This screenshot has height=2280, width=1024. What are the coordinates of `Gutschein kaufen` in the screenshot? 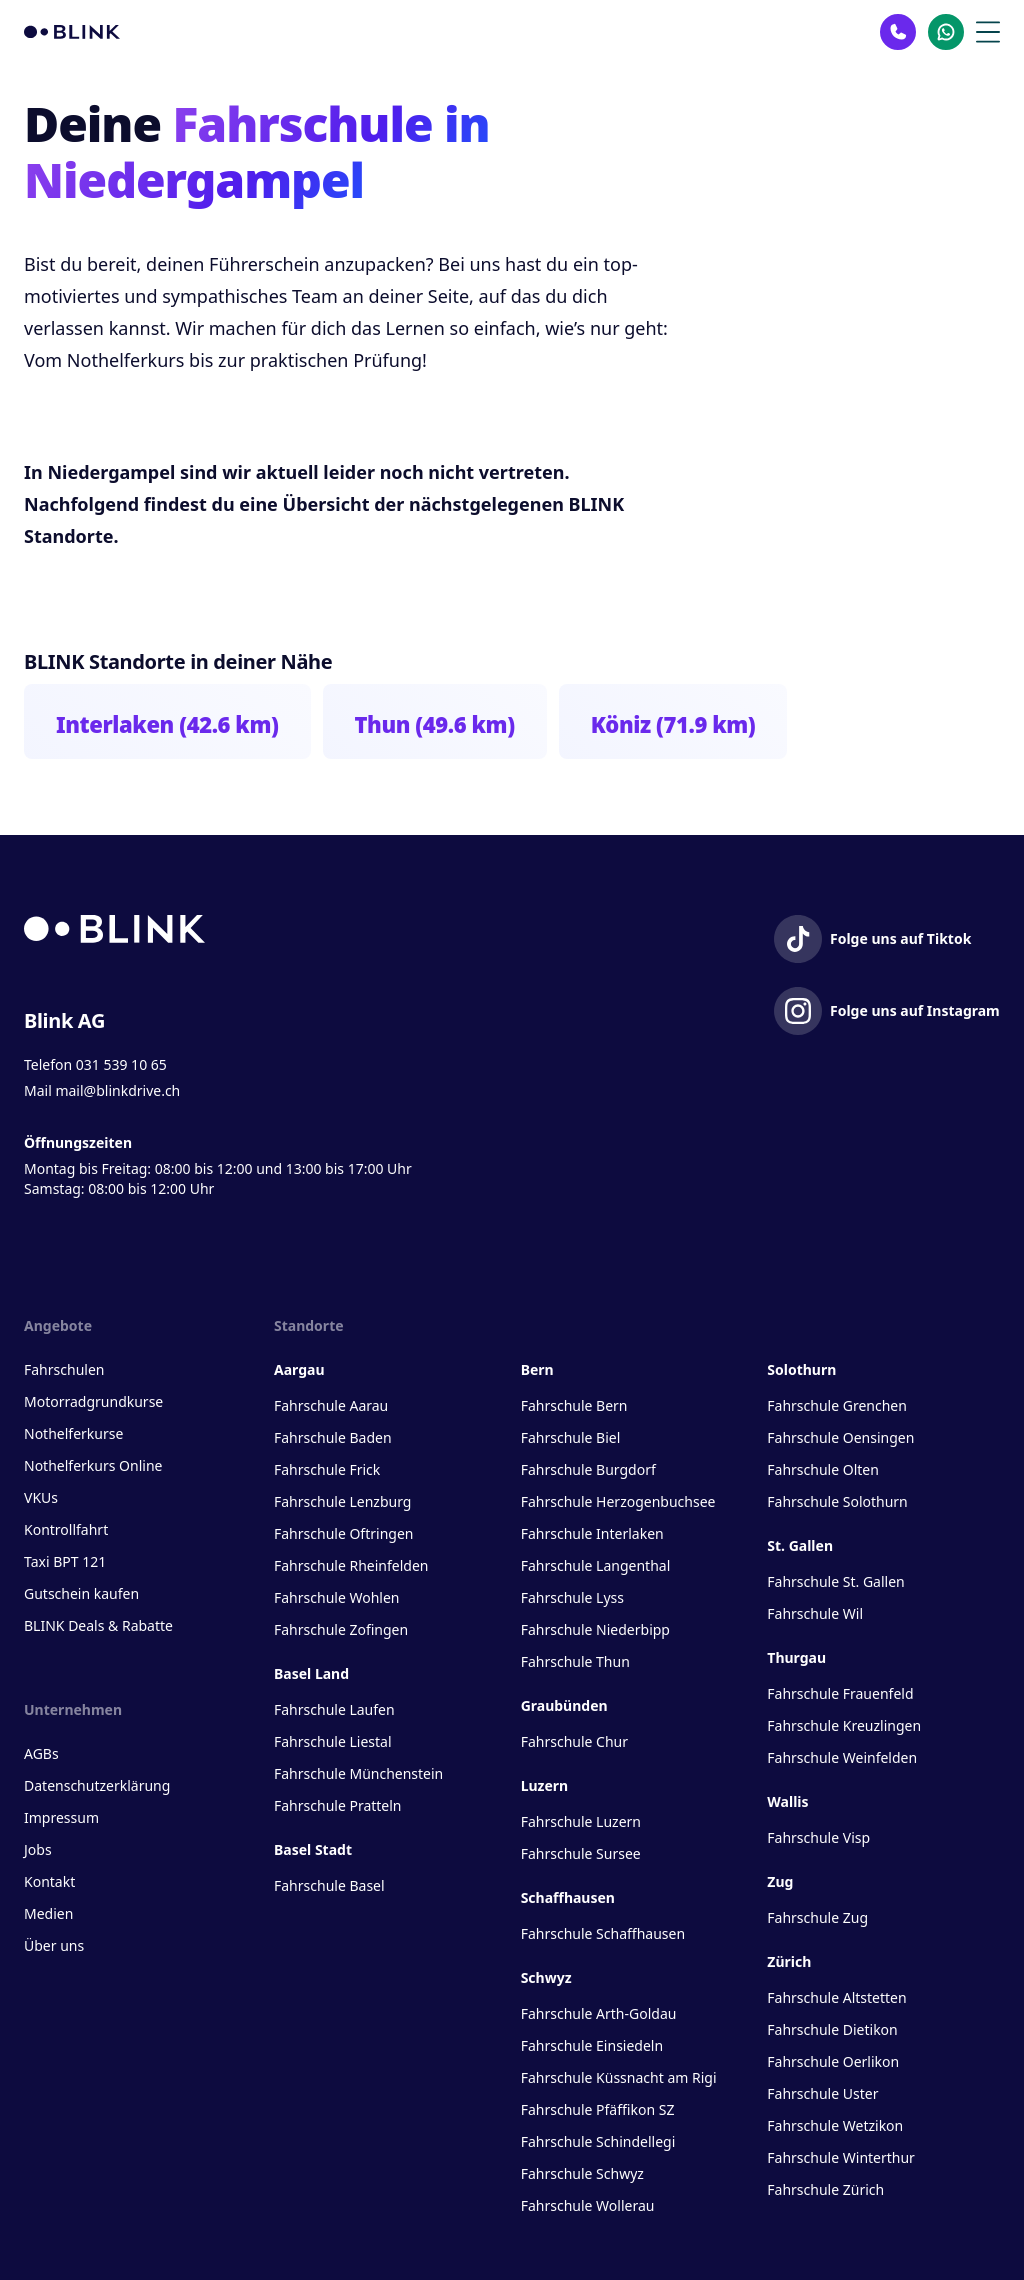 It's located at (81, 1593).